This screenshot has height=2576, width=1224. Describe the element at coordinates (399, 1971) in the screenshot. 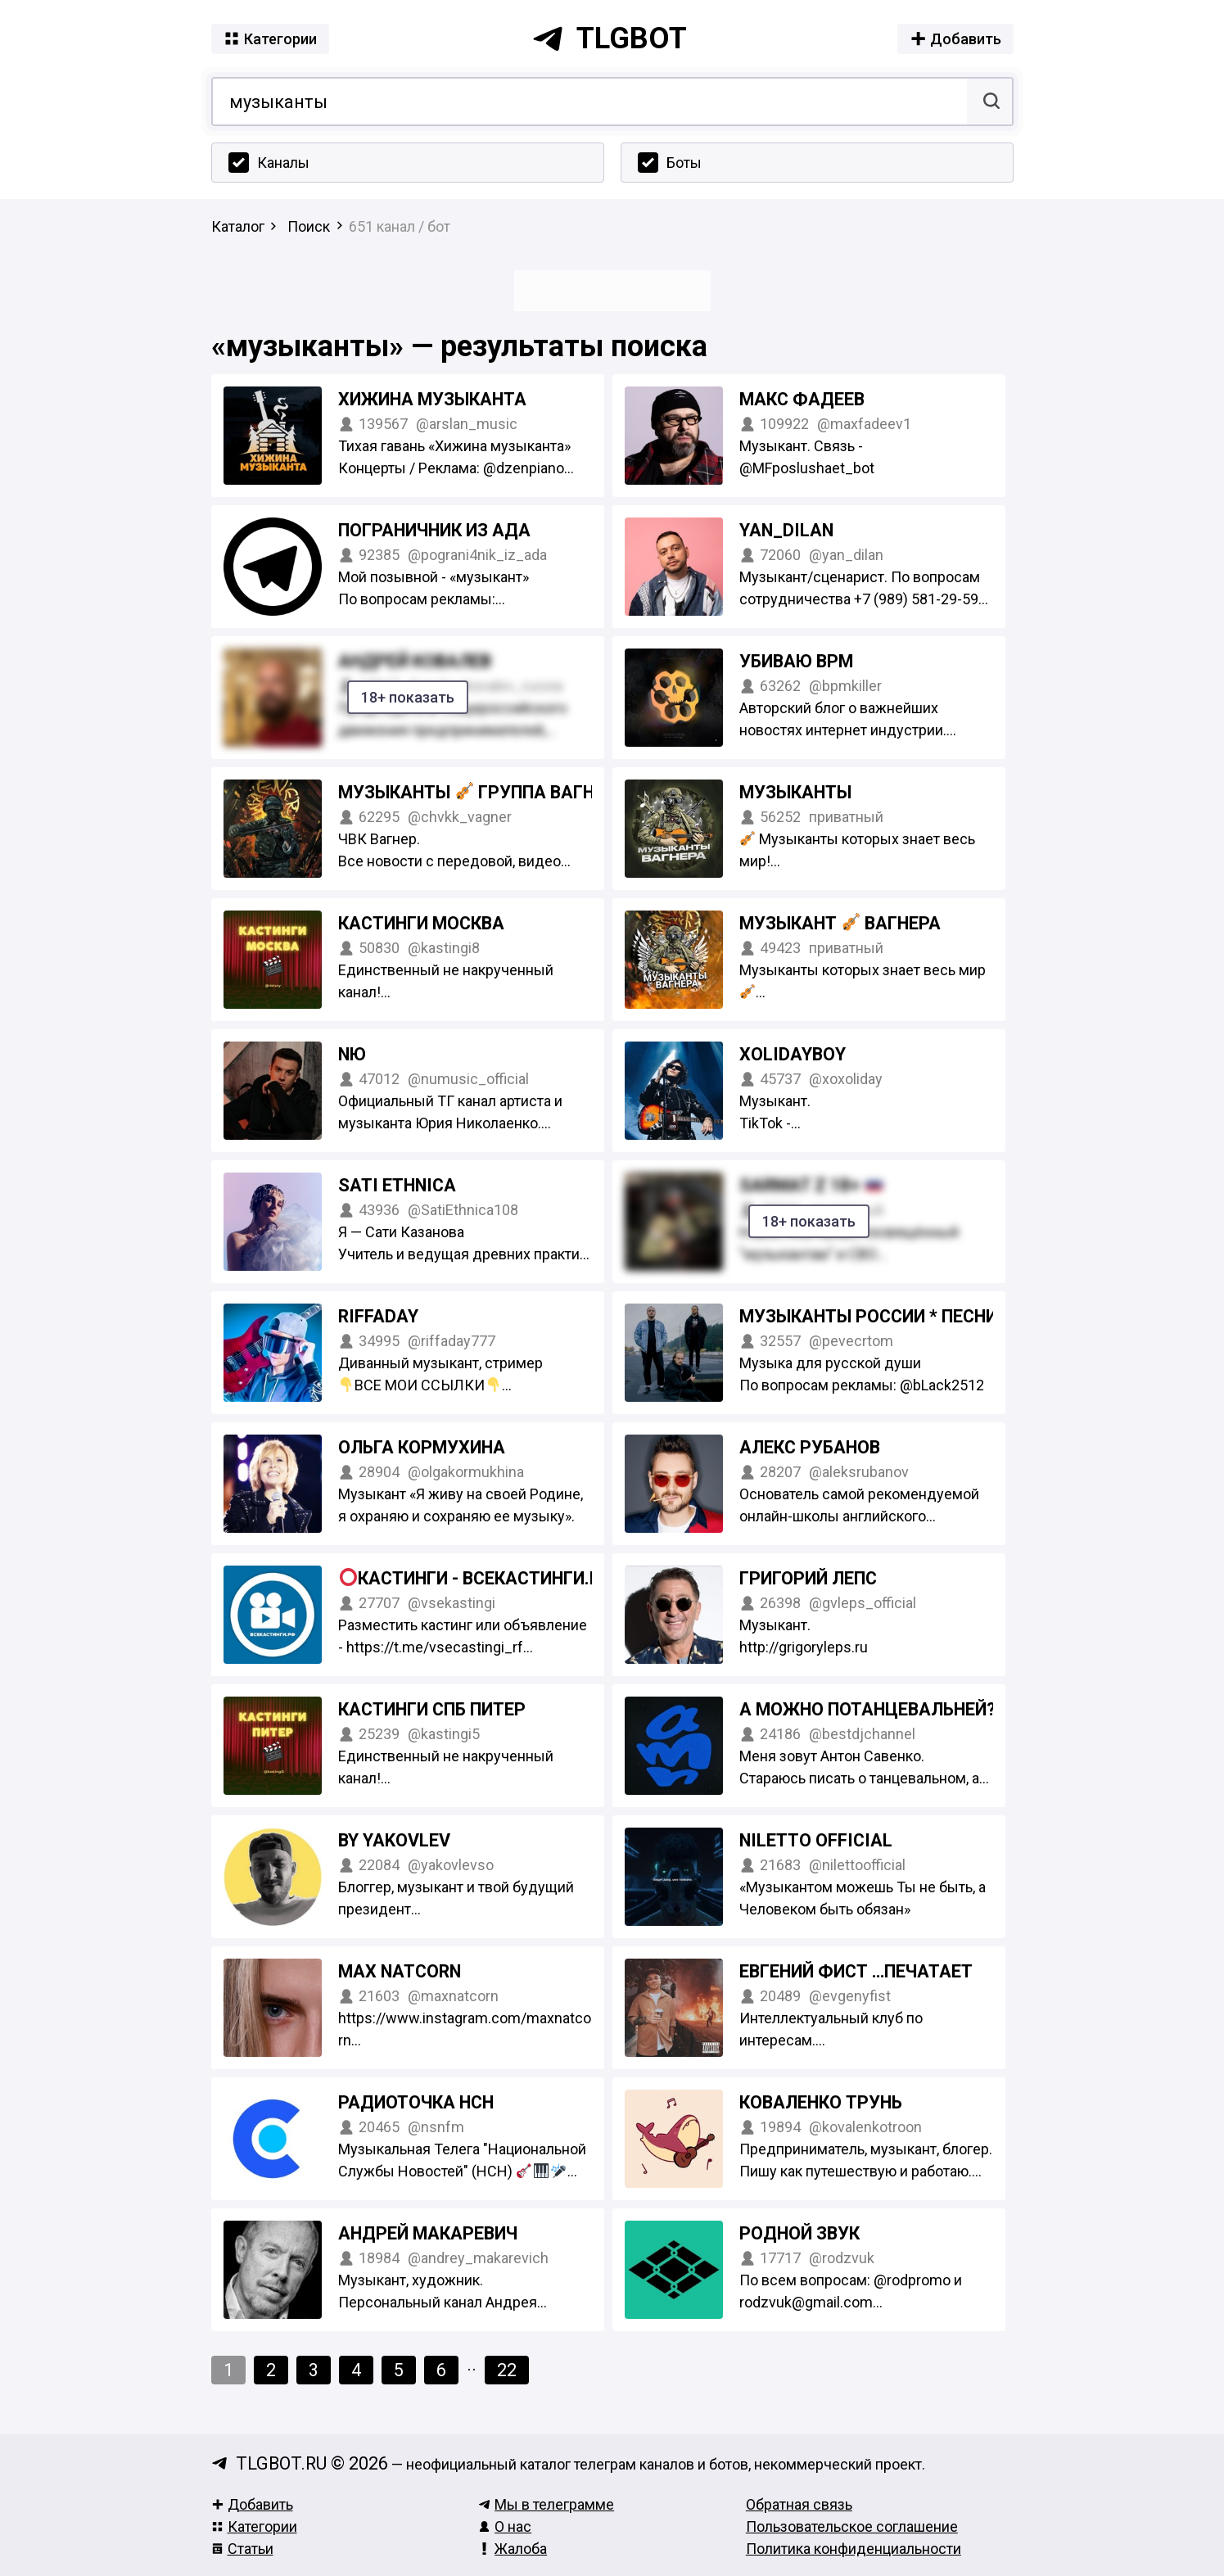

I see `MAX NATCORN` at that location.